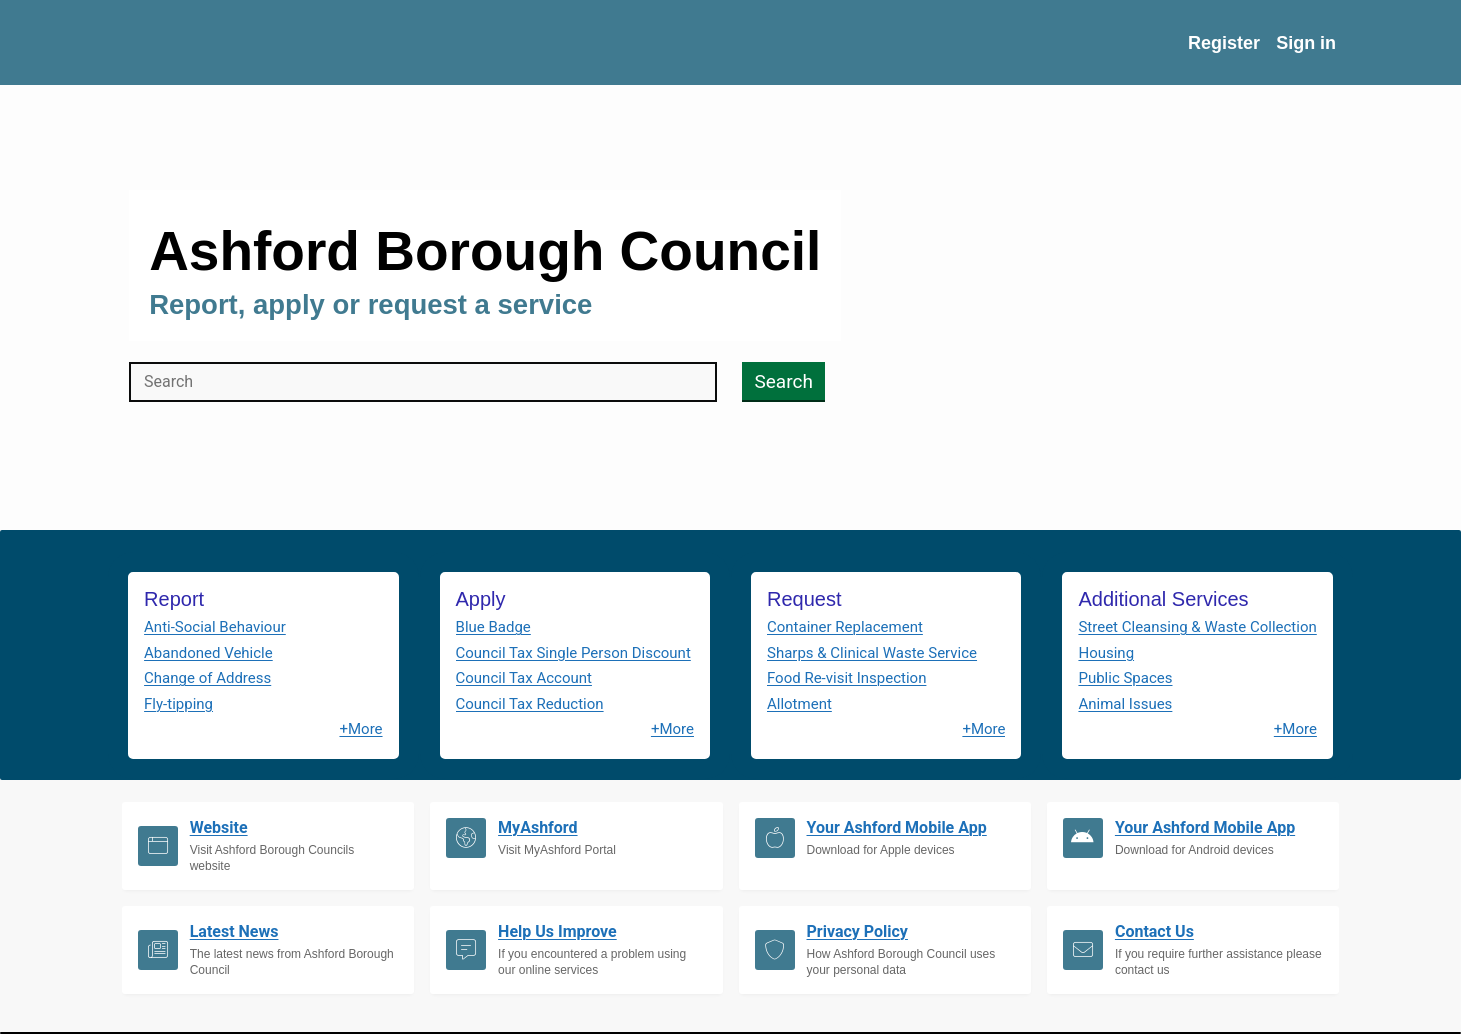 This screenshot has width=1461, height=1034. What do you see at coordinates (1154, 931) in the screenshot?
I see `Contact Us` at bounding box center [1154, 931].